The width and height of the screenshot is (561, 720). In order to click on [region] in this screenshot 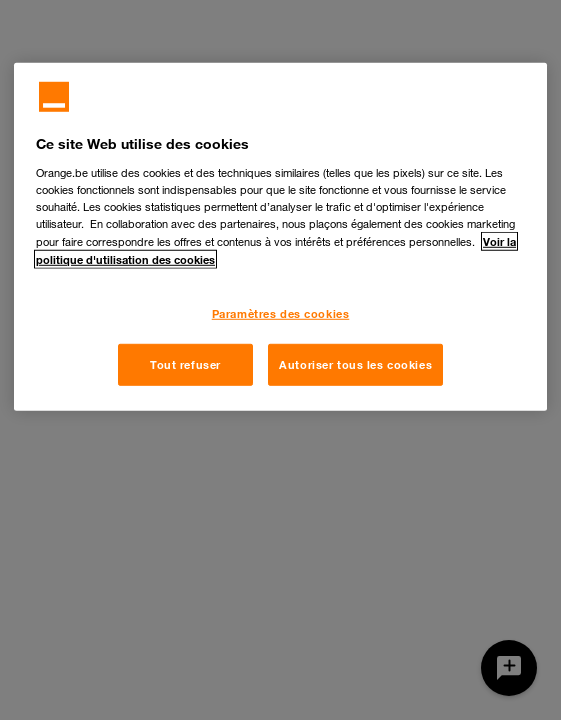, I will do `click(280, 237)`.